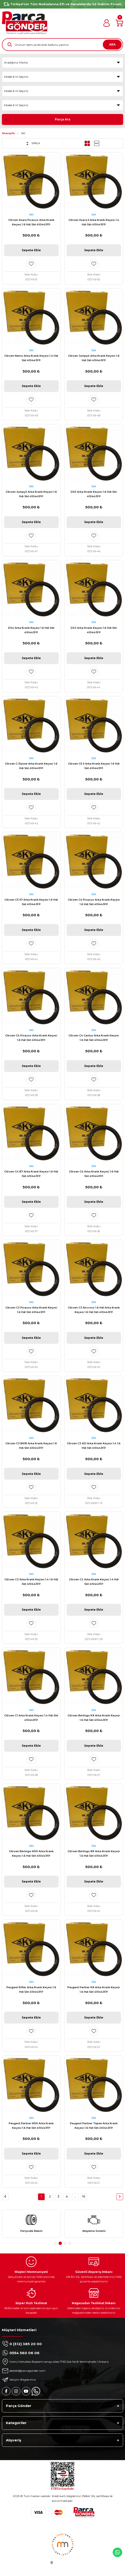 This screenshot has height=2576, width=125. I want to click on Citroen Berlingo K9 Arka Krank Keçesi 1.6 Hdi Skt 410443FP, so click(94, 1718).